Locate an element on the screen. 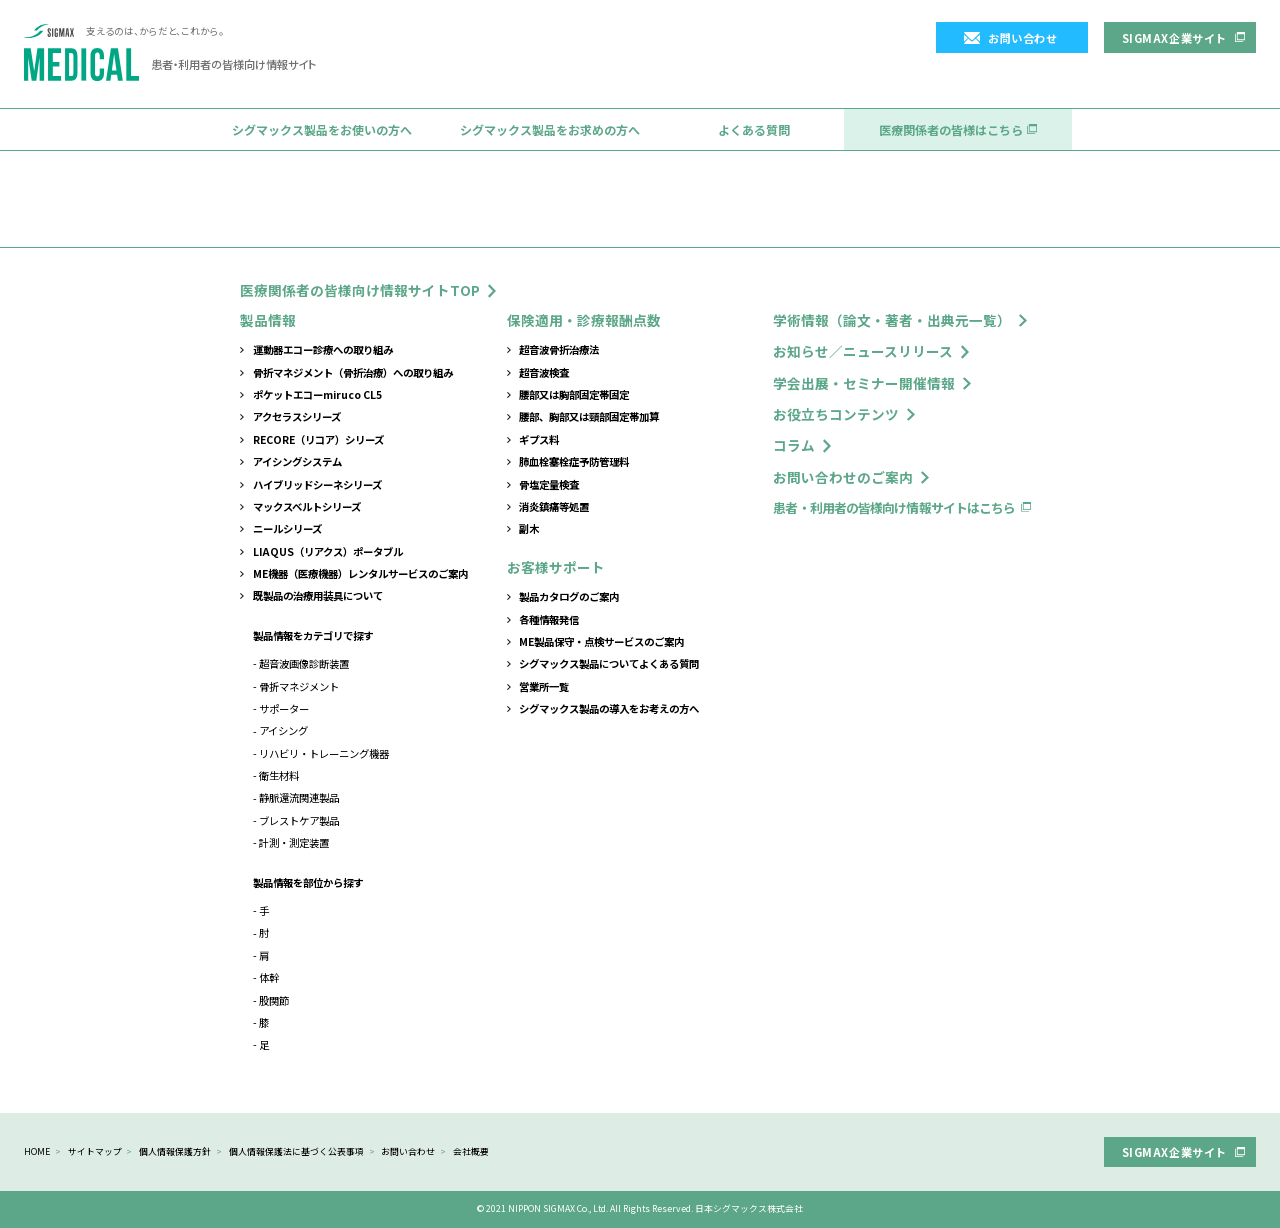  腰部又は胸部固定帯固定 is located at coordinates (574, 394).